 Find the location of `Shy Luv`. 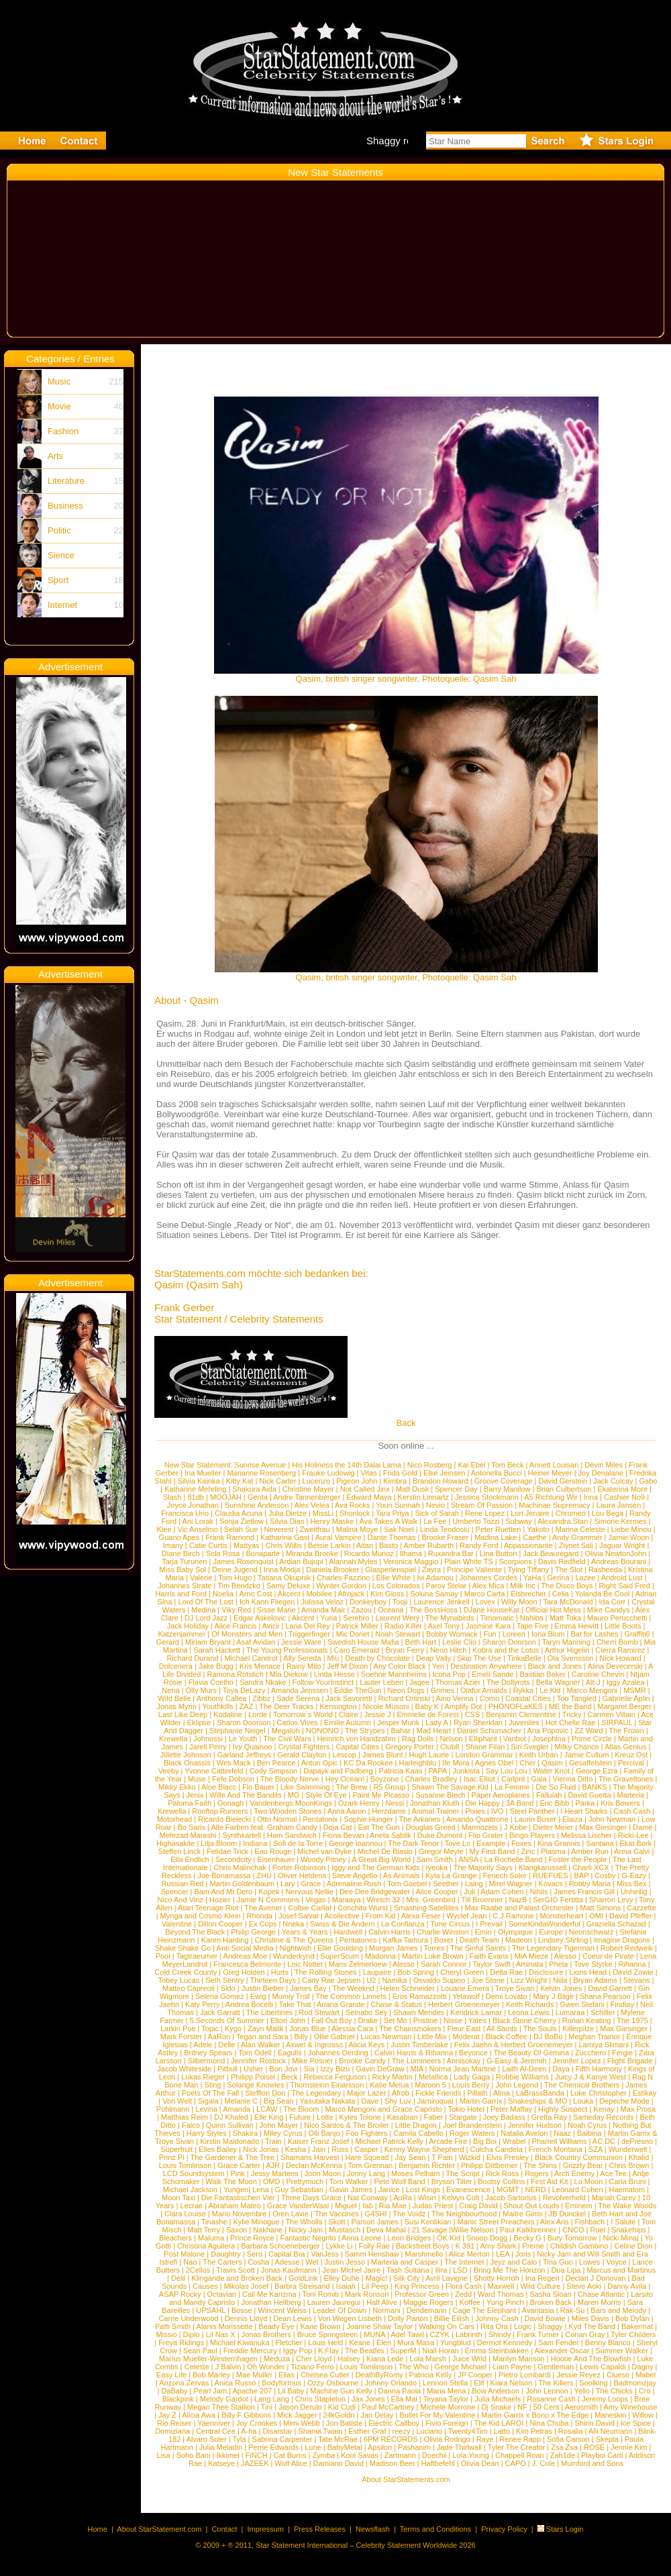

Shy Luv is located at coordinates (397, 2101).